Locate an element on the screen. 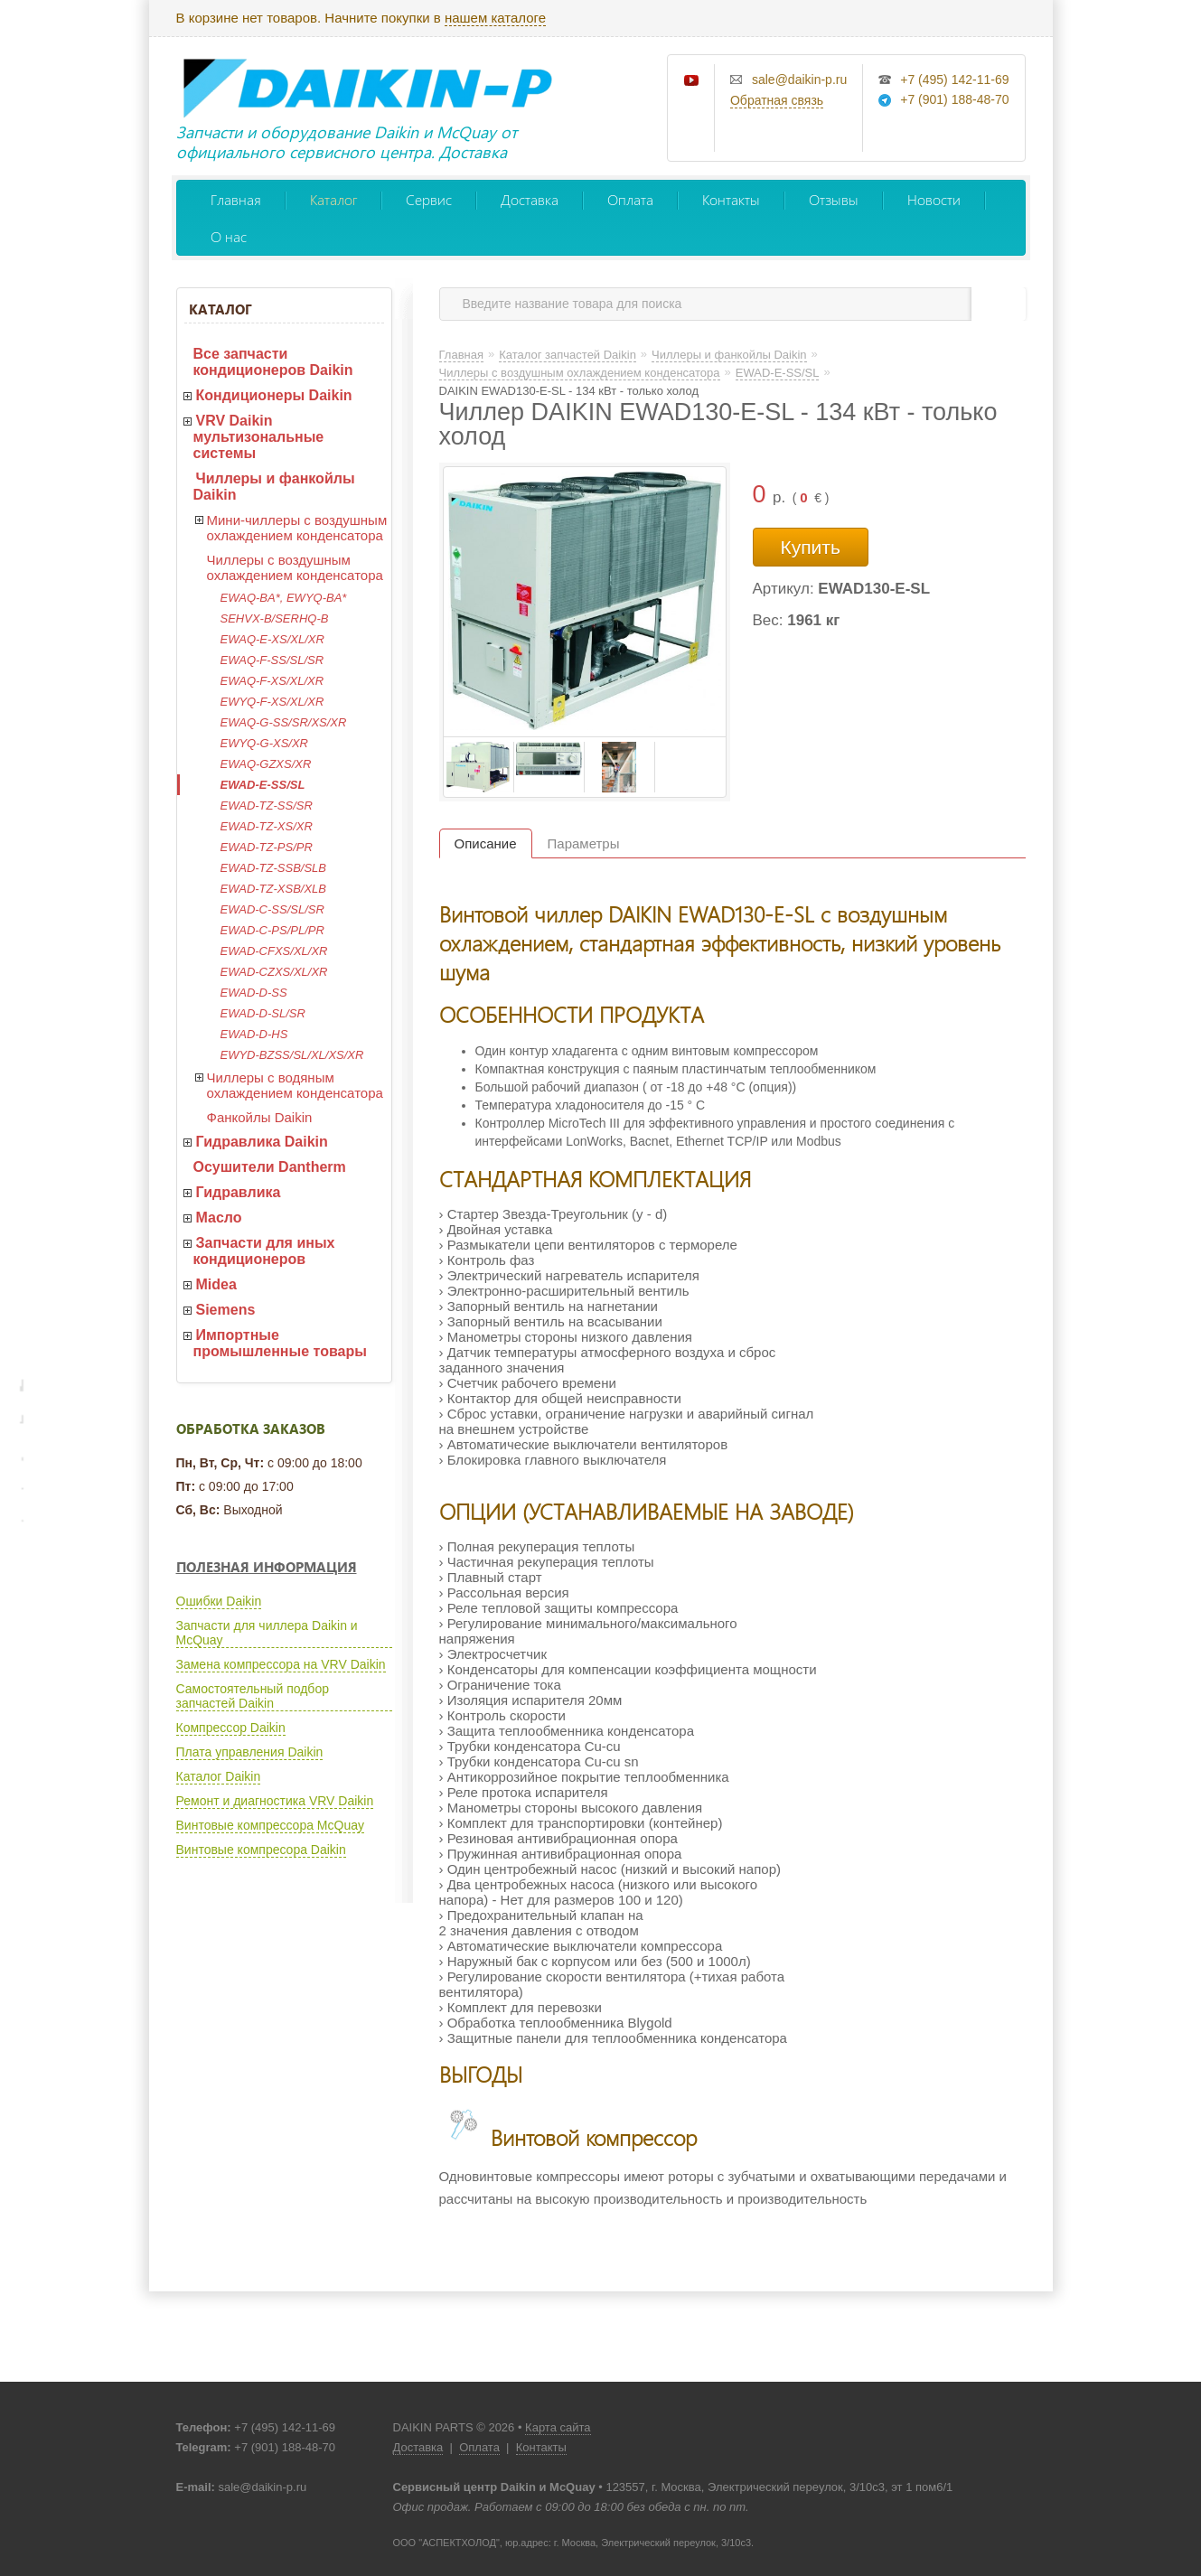 This screenshot has height=2576, width=1201. Чиллеры и фанкойлы Daikin is located at coordinates (274, 486).